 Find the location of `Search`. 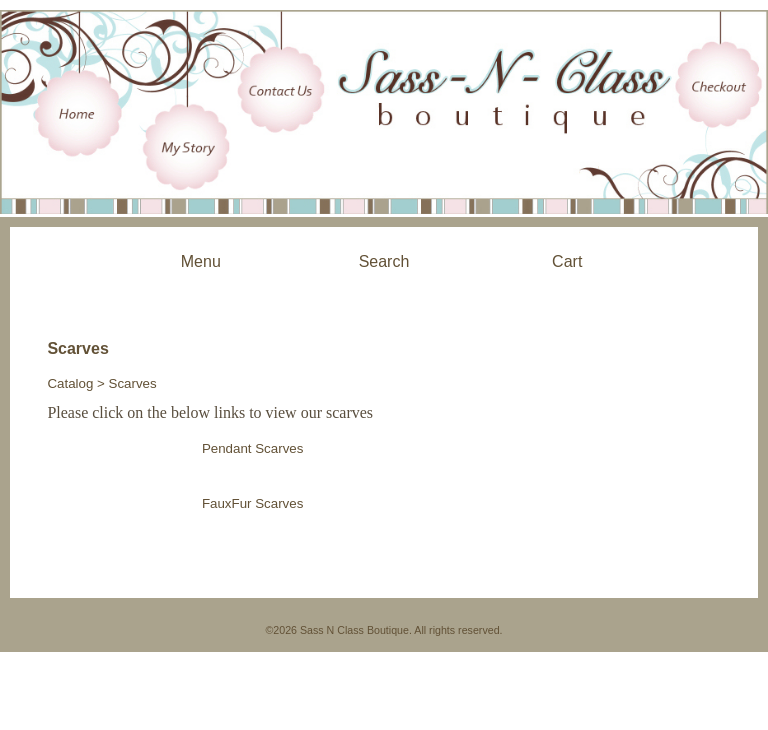

Search is located at coordinates (384, 261).